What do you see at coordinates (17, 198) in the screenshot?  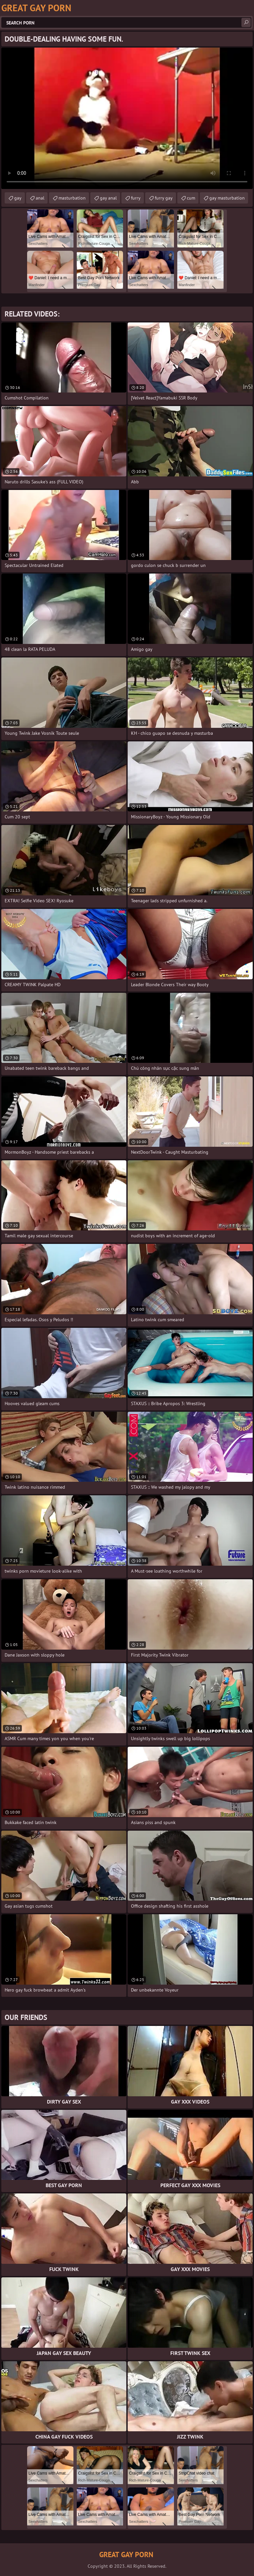 I see `gay` at bounding box center [17, 198].